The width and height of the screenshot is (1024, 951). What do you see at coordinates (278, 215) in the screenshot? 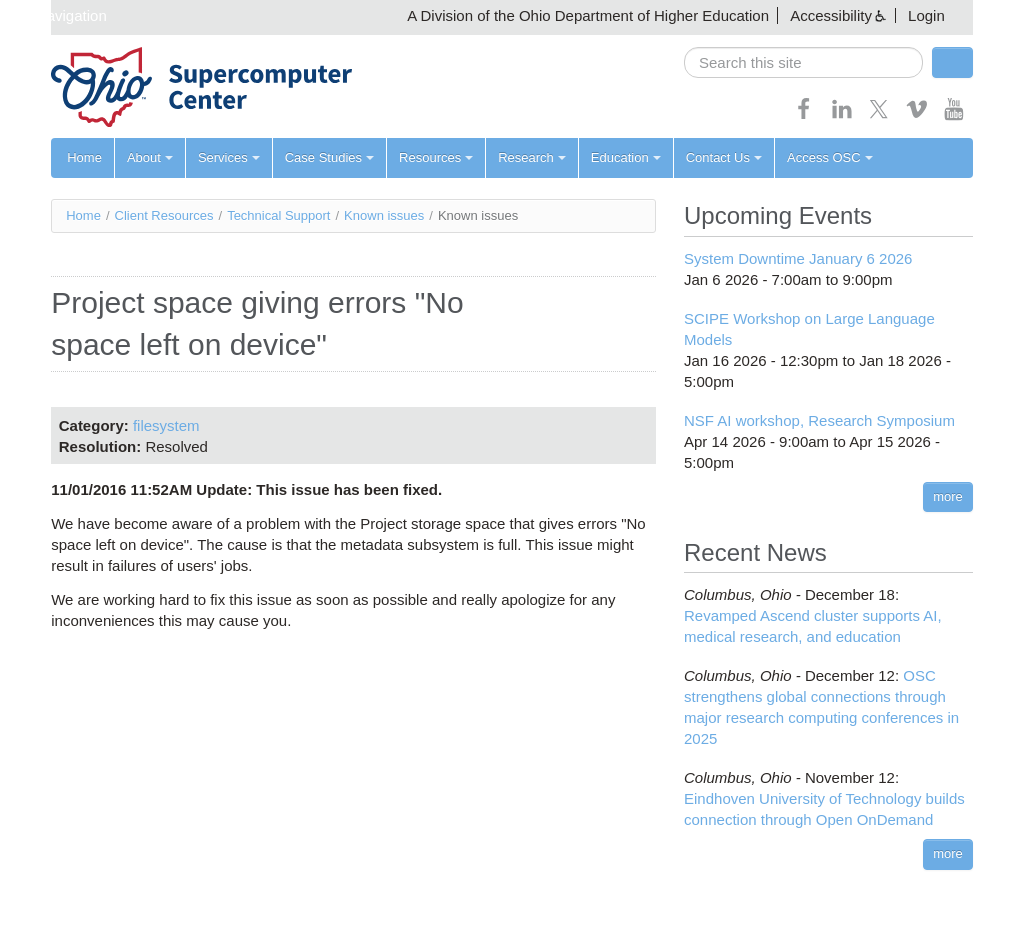
I see `Technical Support` at bounding box center [278, 215].